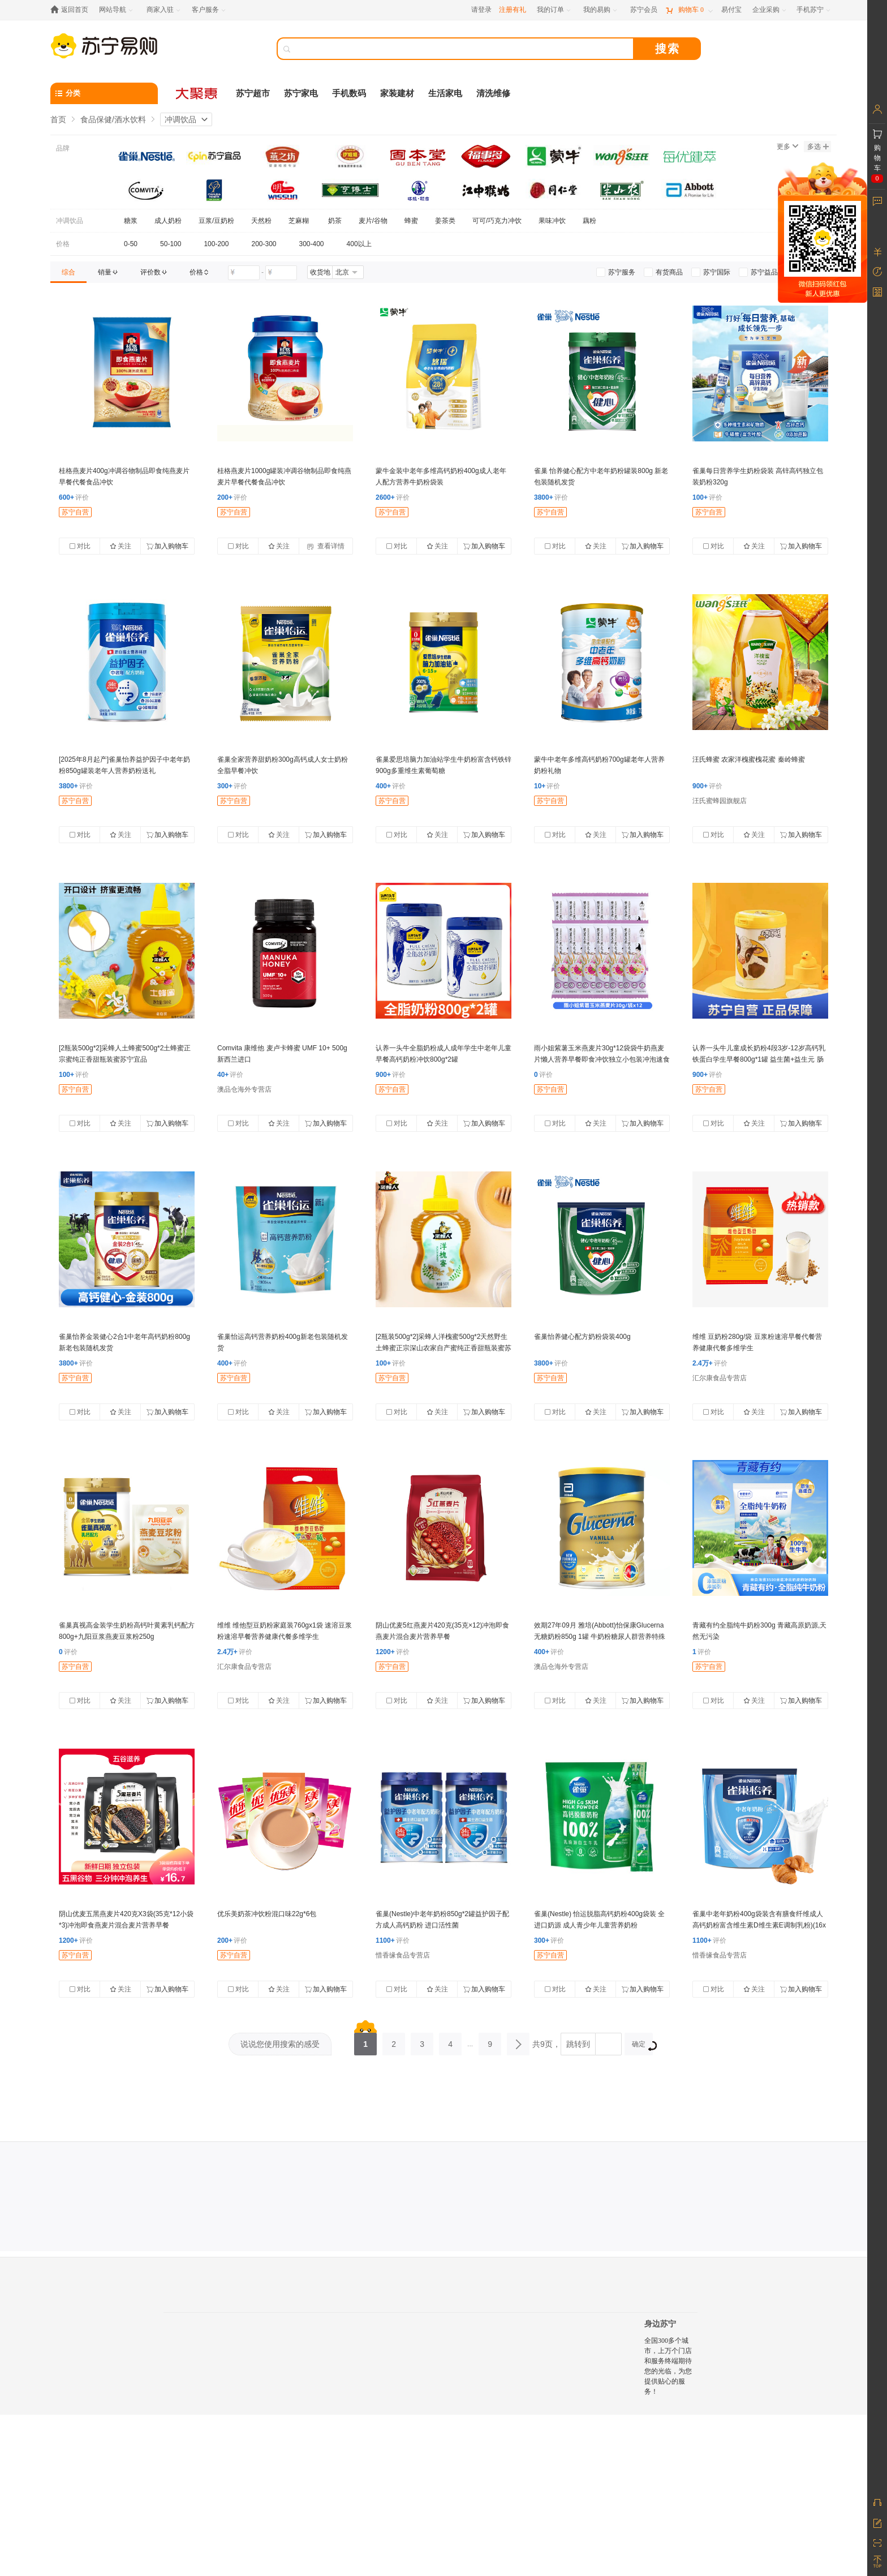 The height and width of the screenshot is (2576, 887). I want to click on 更多, so click(787, 147).